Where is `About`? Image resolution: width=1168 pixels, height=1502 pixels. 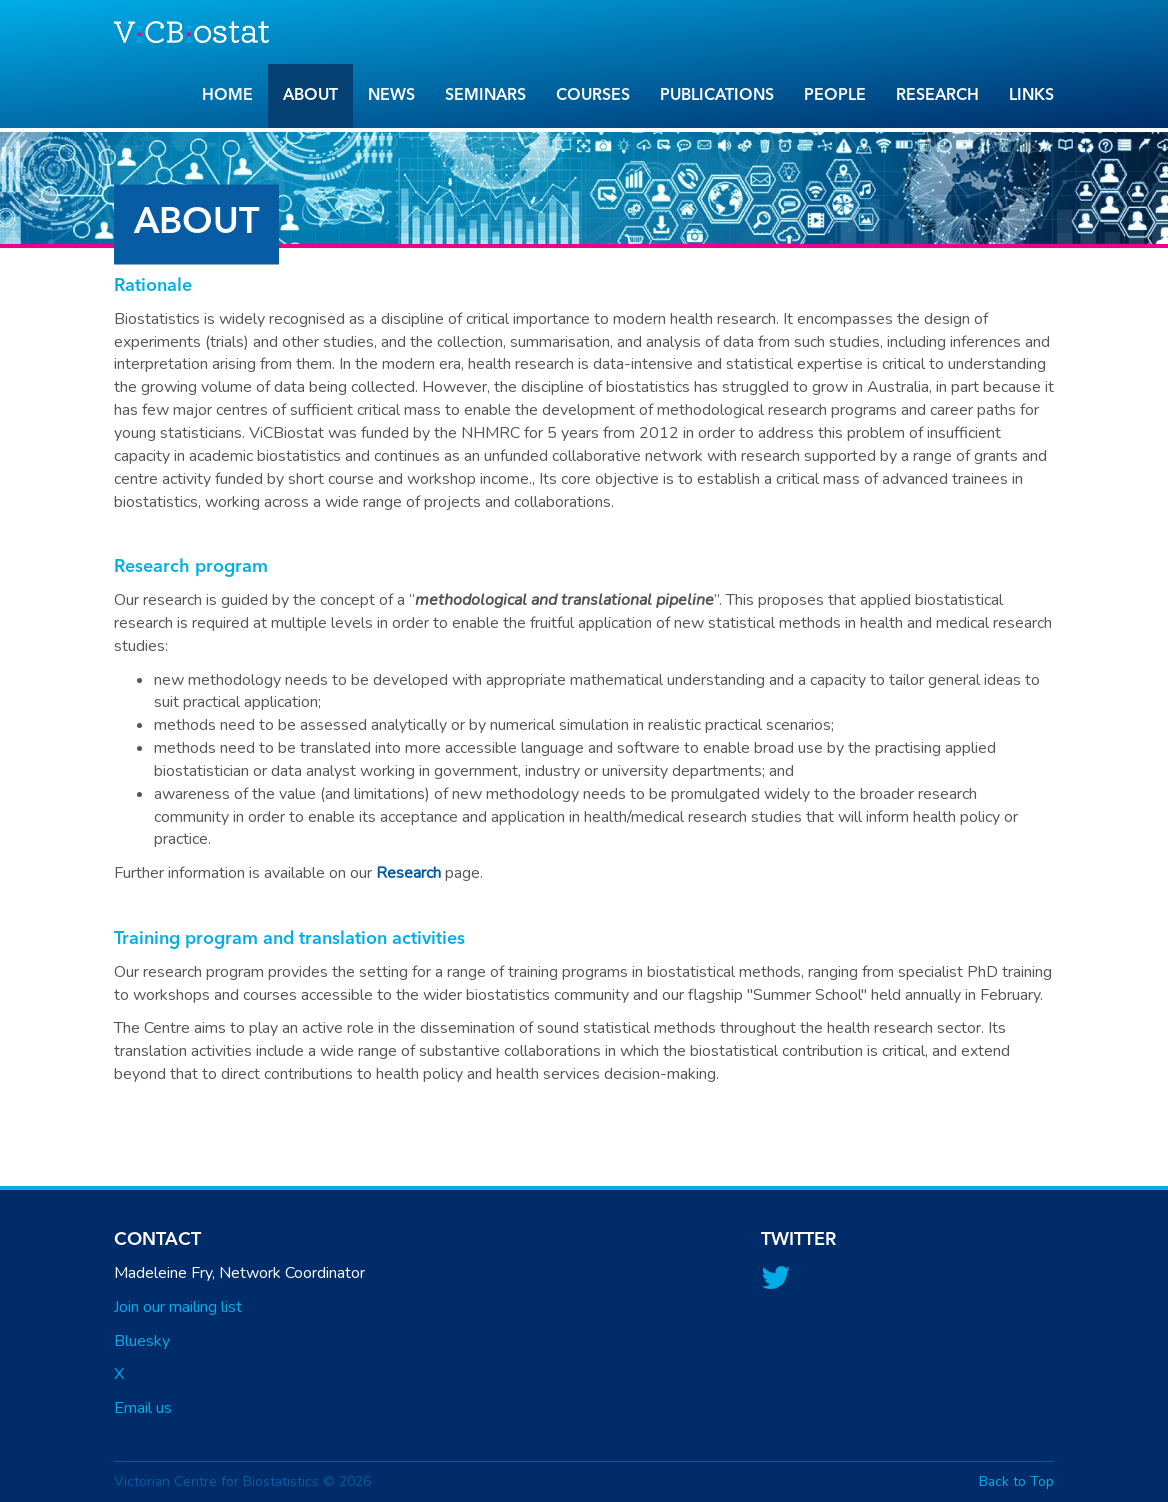
About is located at coordinates (310, 96).